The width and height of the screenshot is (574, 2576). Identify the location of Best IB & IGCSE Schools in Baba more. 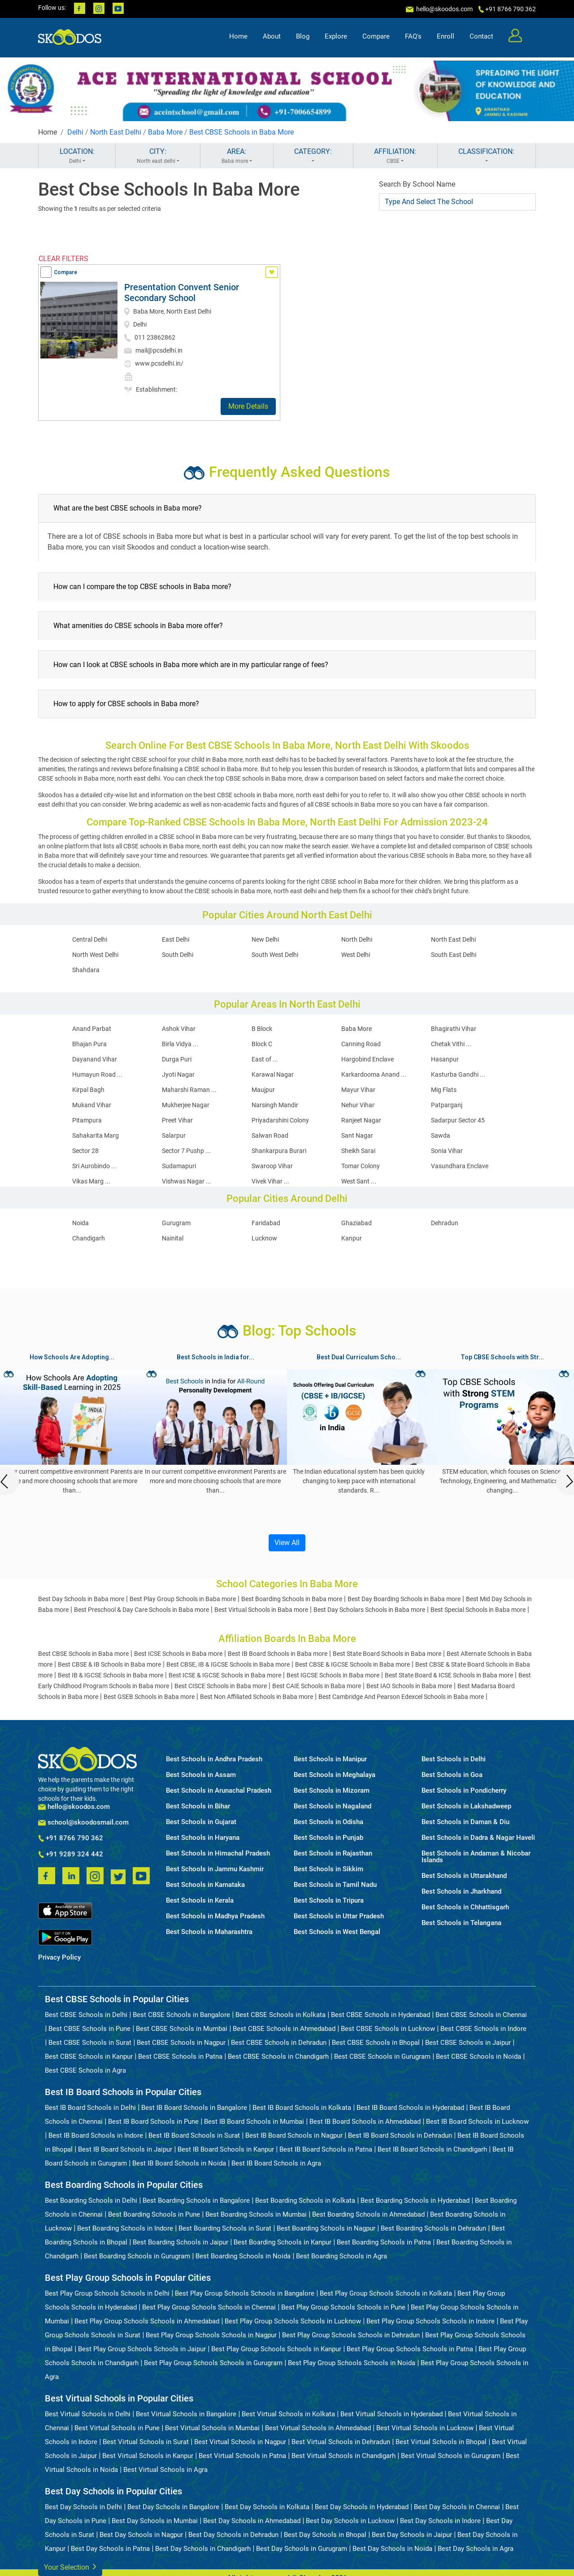
(110, 1675).